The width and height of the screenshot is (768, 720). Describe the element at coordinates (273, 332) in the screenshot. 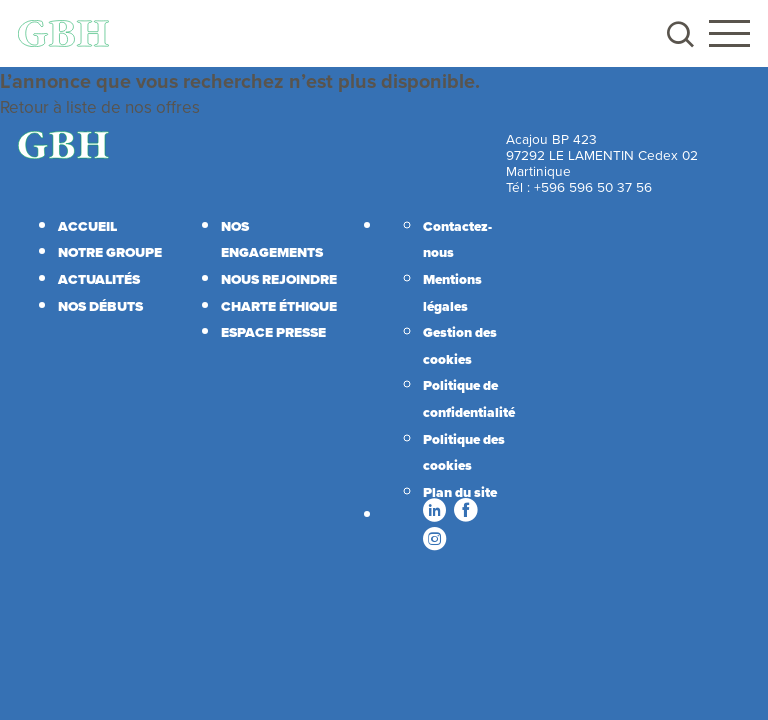

I see `Espace presse` at that location.